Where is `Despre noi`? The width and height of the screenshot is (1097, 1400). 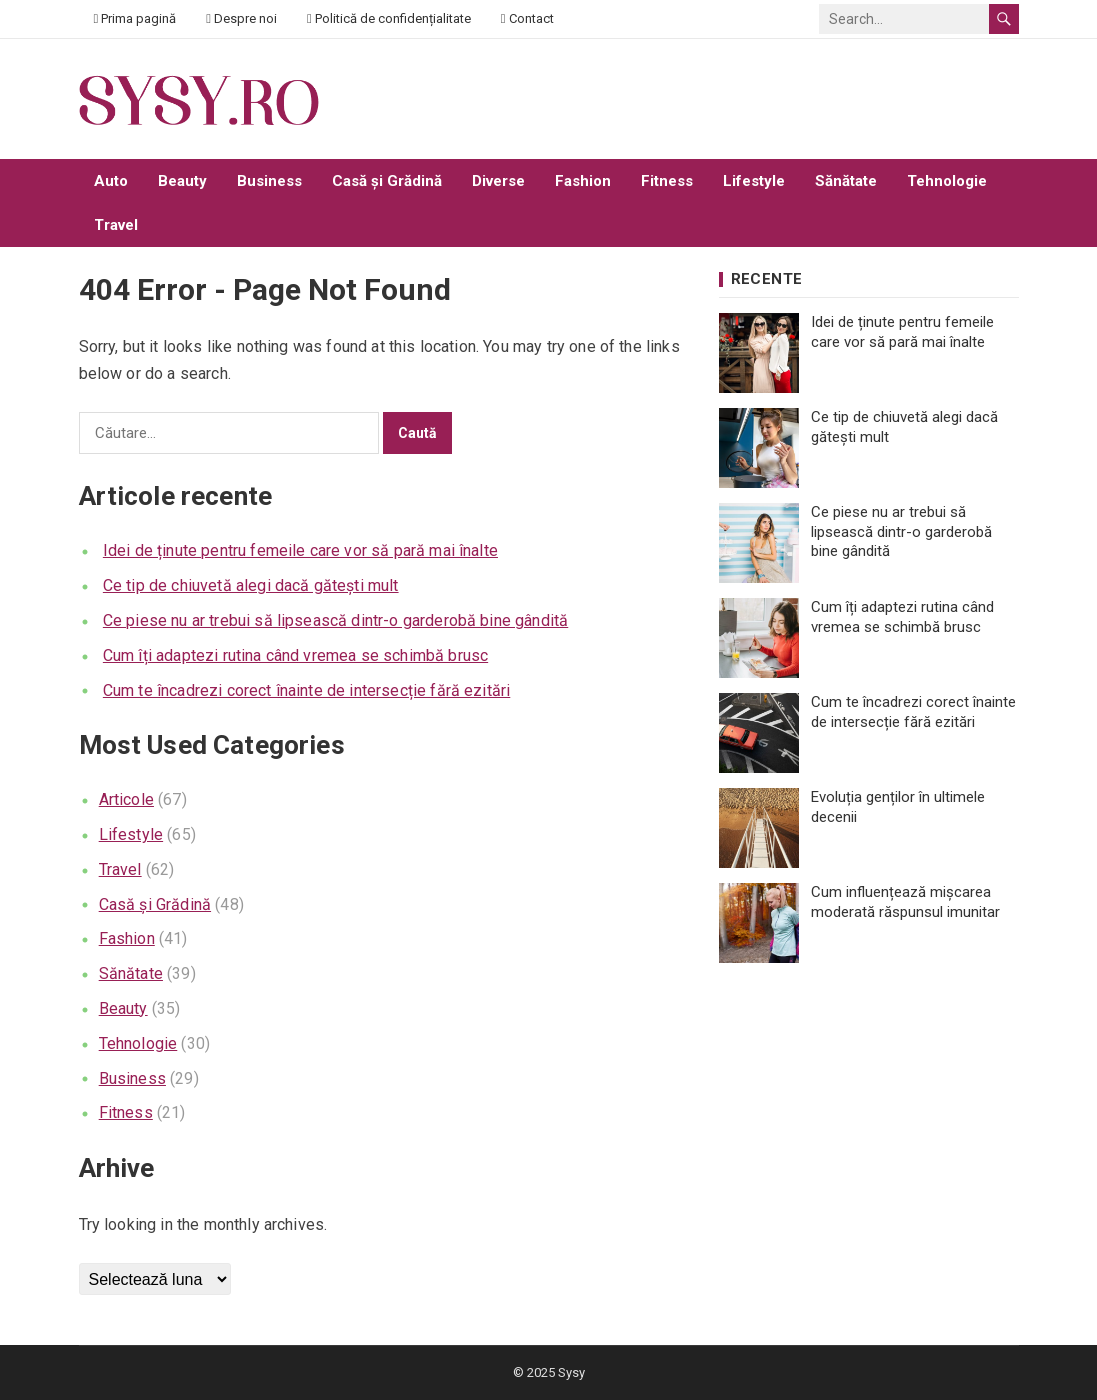
Despre noi is located at coordinates (241, 18).